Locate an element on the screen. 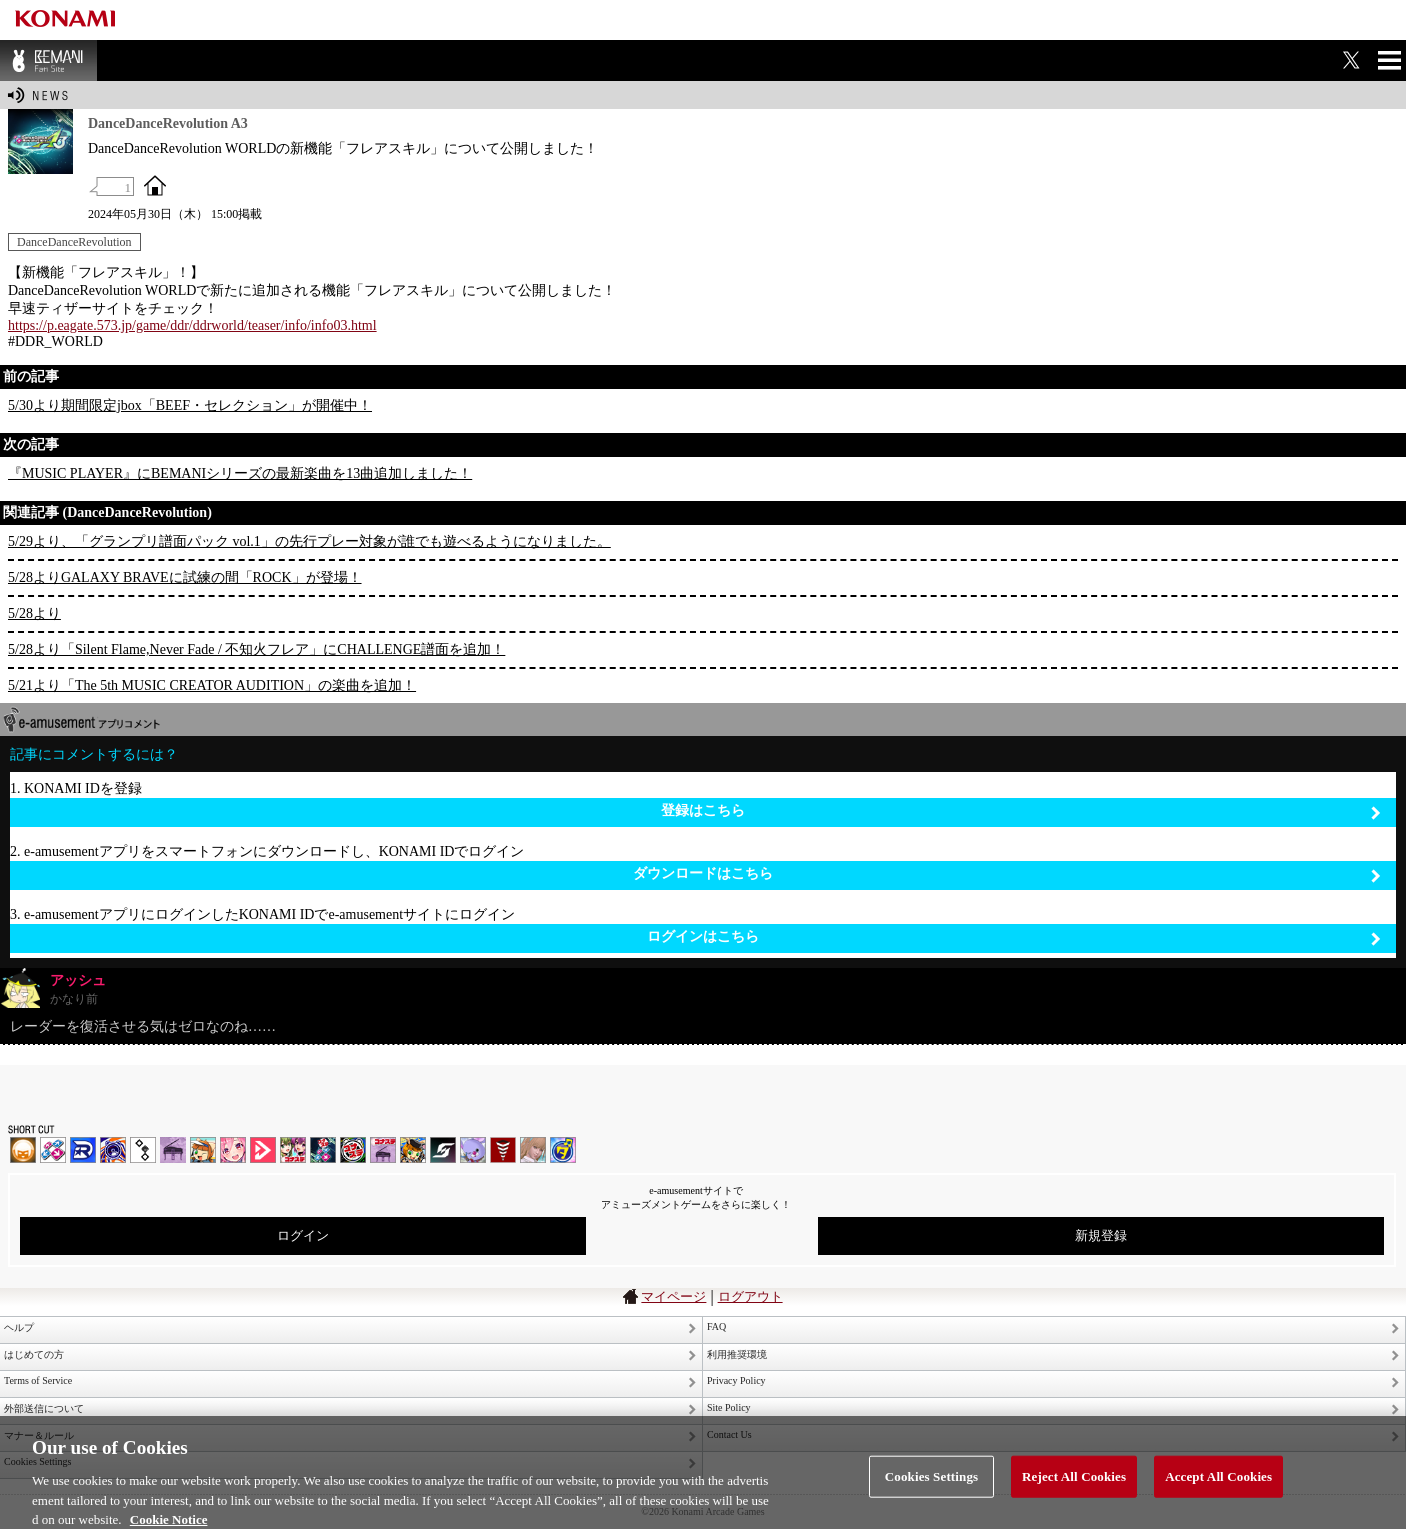 The height and width of the screenshot is (1529, 1406). BEMANI Fan Site is located at coordinates (48, 60).